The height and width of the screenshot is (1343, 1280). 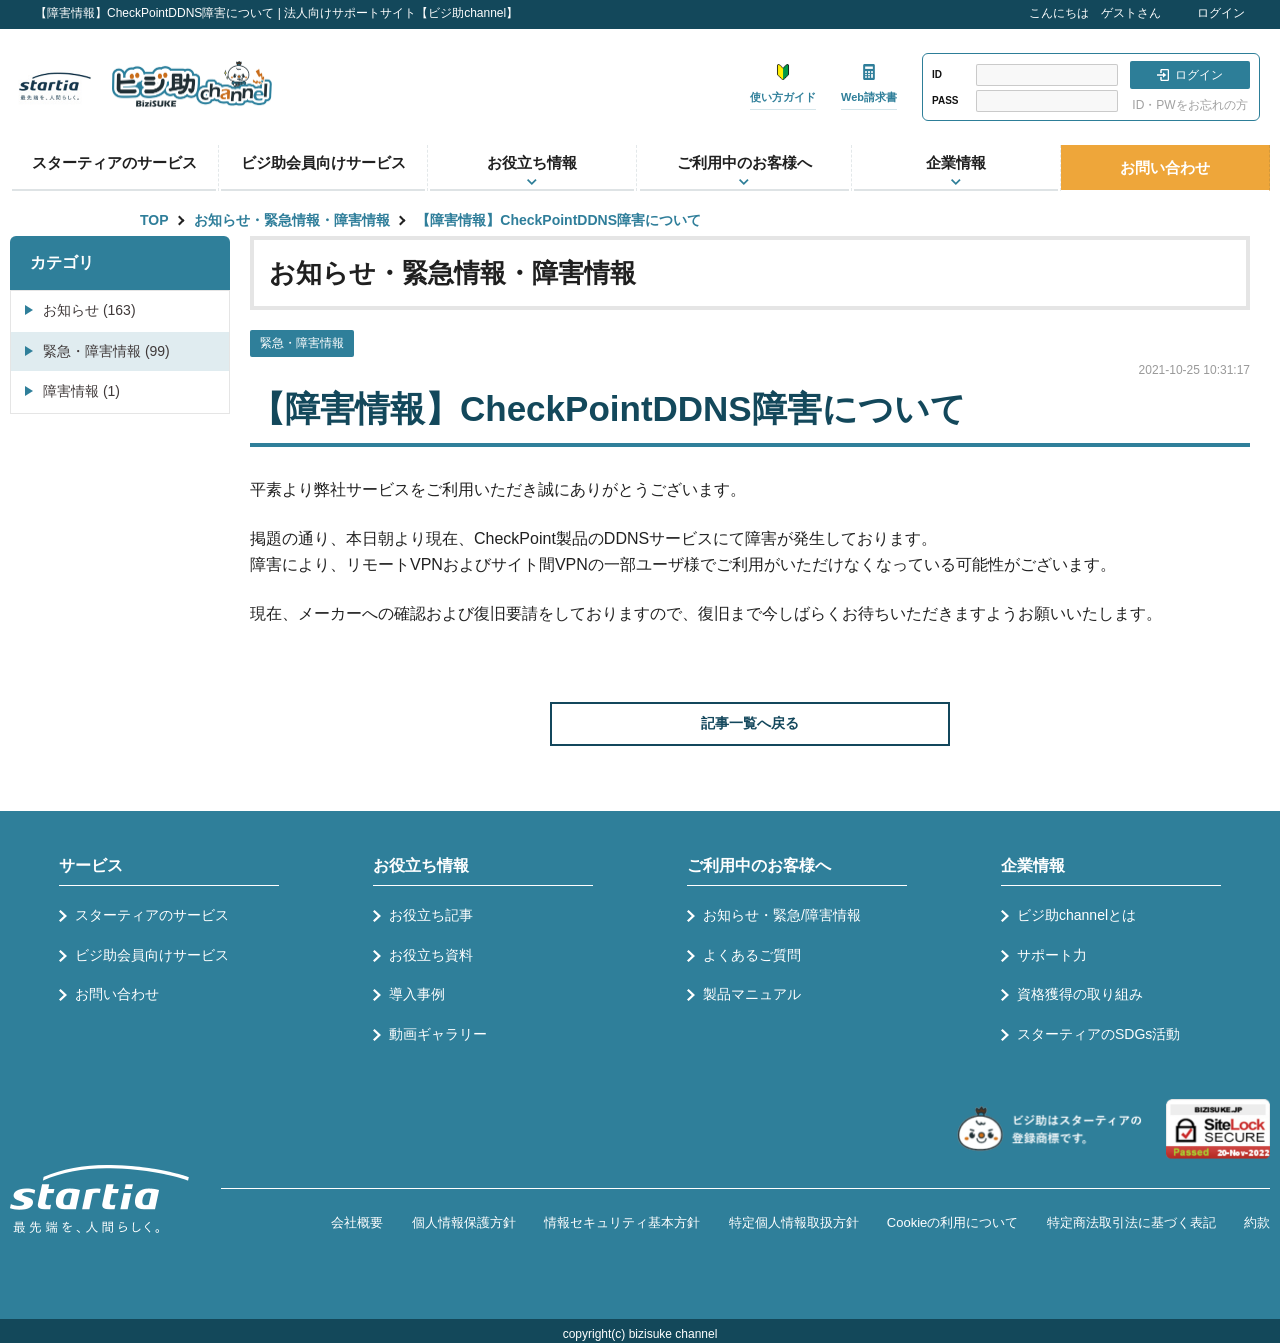 What do you see at coordinates (1131, 1222) in the screenshot?
I see `特定商法取引法に基づく表記` at bounding box center [1131, 1222].